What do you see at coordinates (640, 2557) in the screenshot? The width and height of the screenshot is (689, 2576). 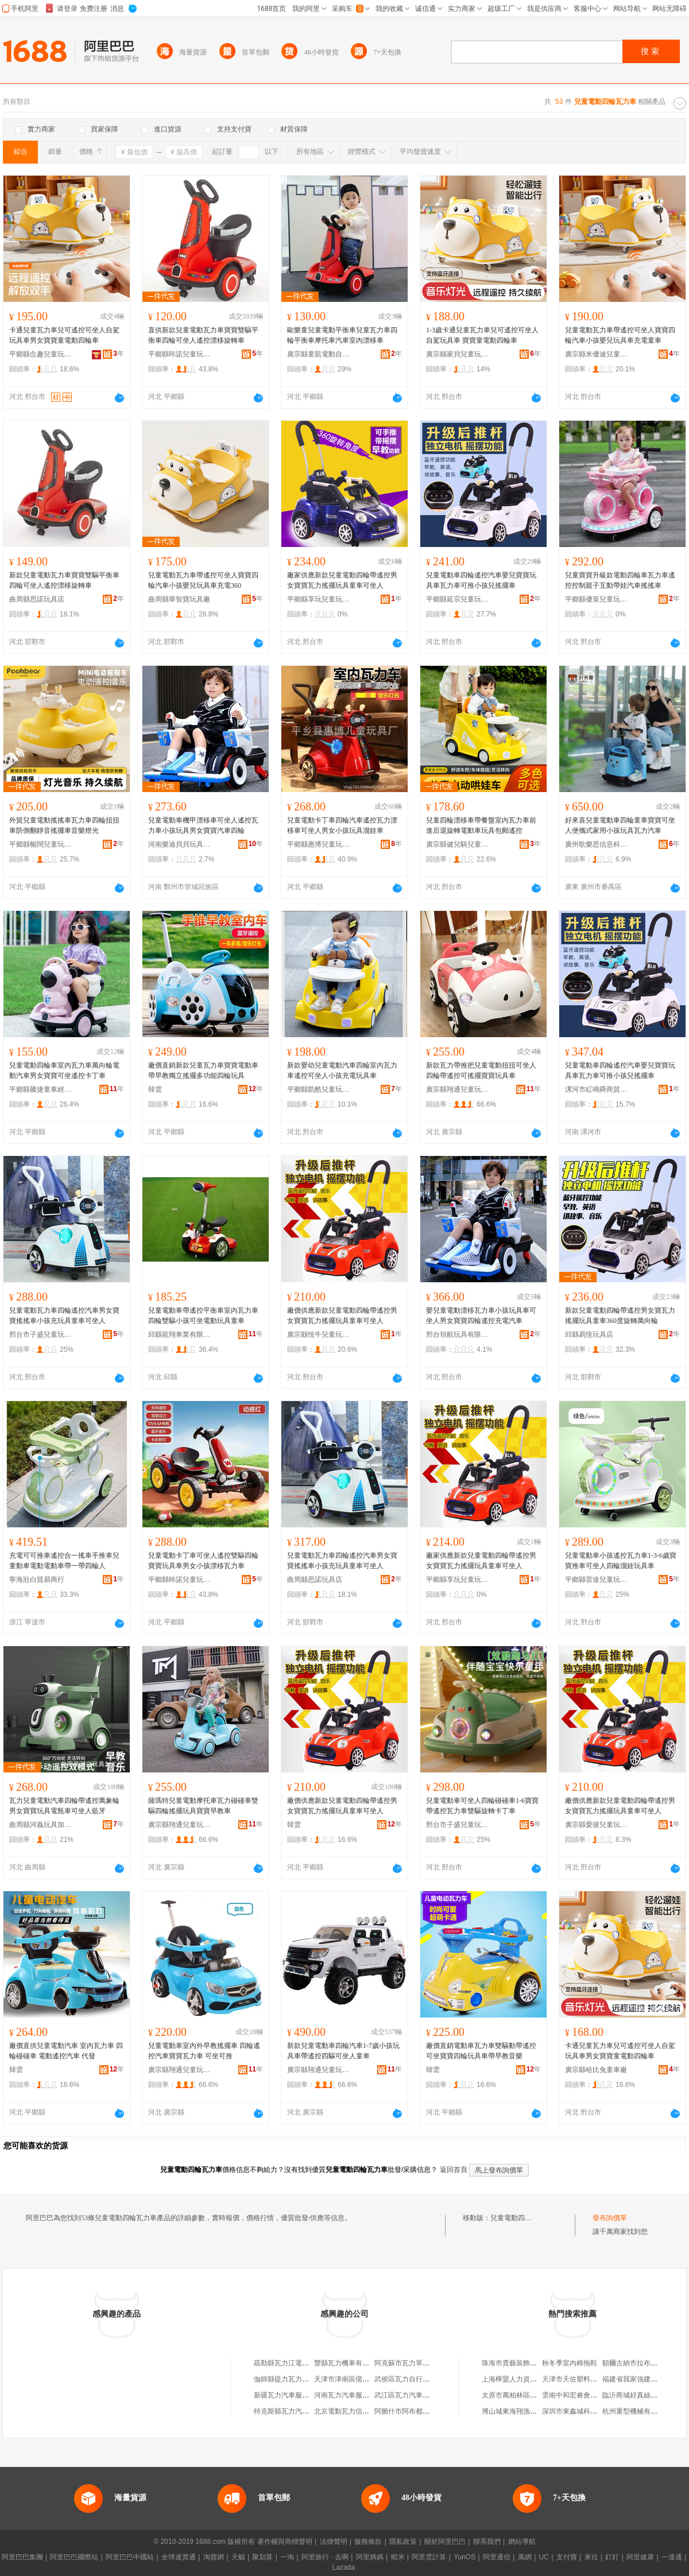 I see `阿里健康` at bounding box center [640, 2557].